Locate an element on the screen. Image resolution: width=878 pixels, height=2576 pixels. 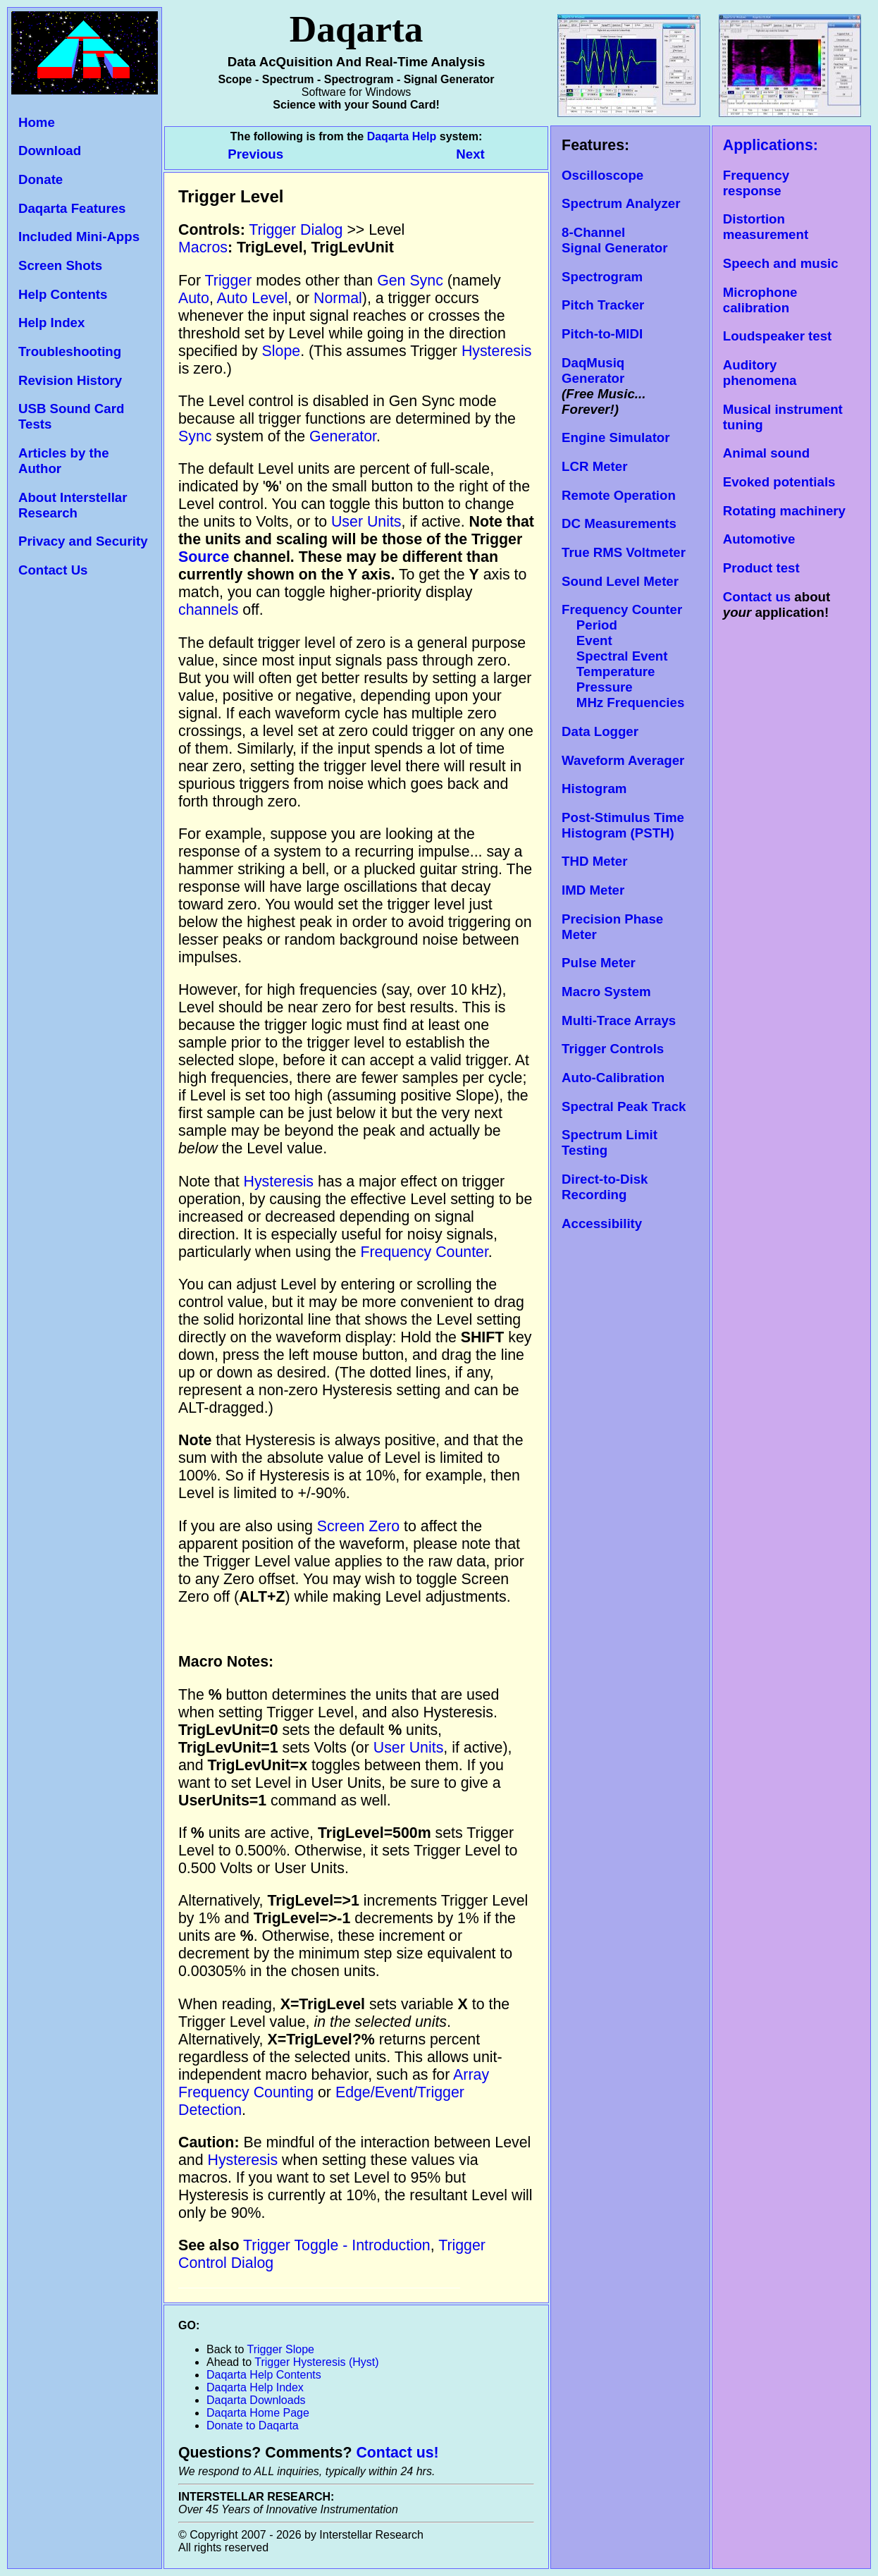
Frequency response is located at coordinates (756, 183).